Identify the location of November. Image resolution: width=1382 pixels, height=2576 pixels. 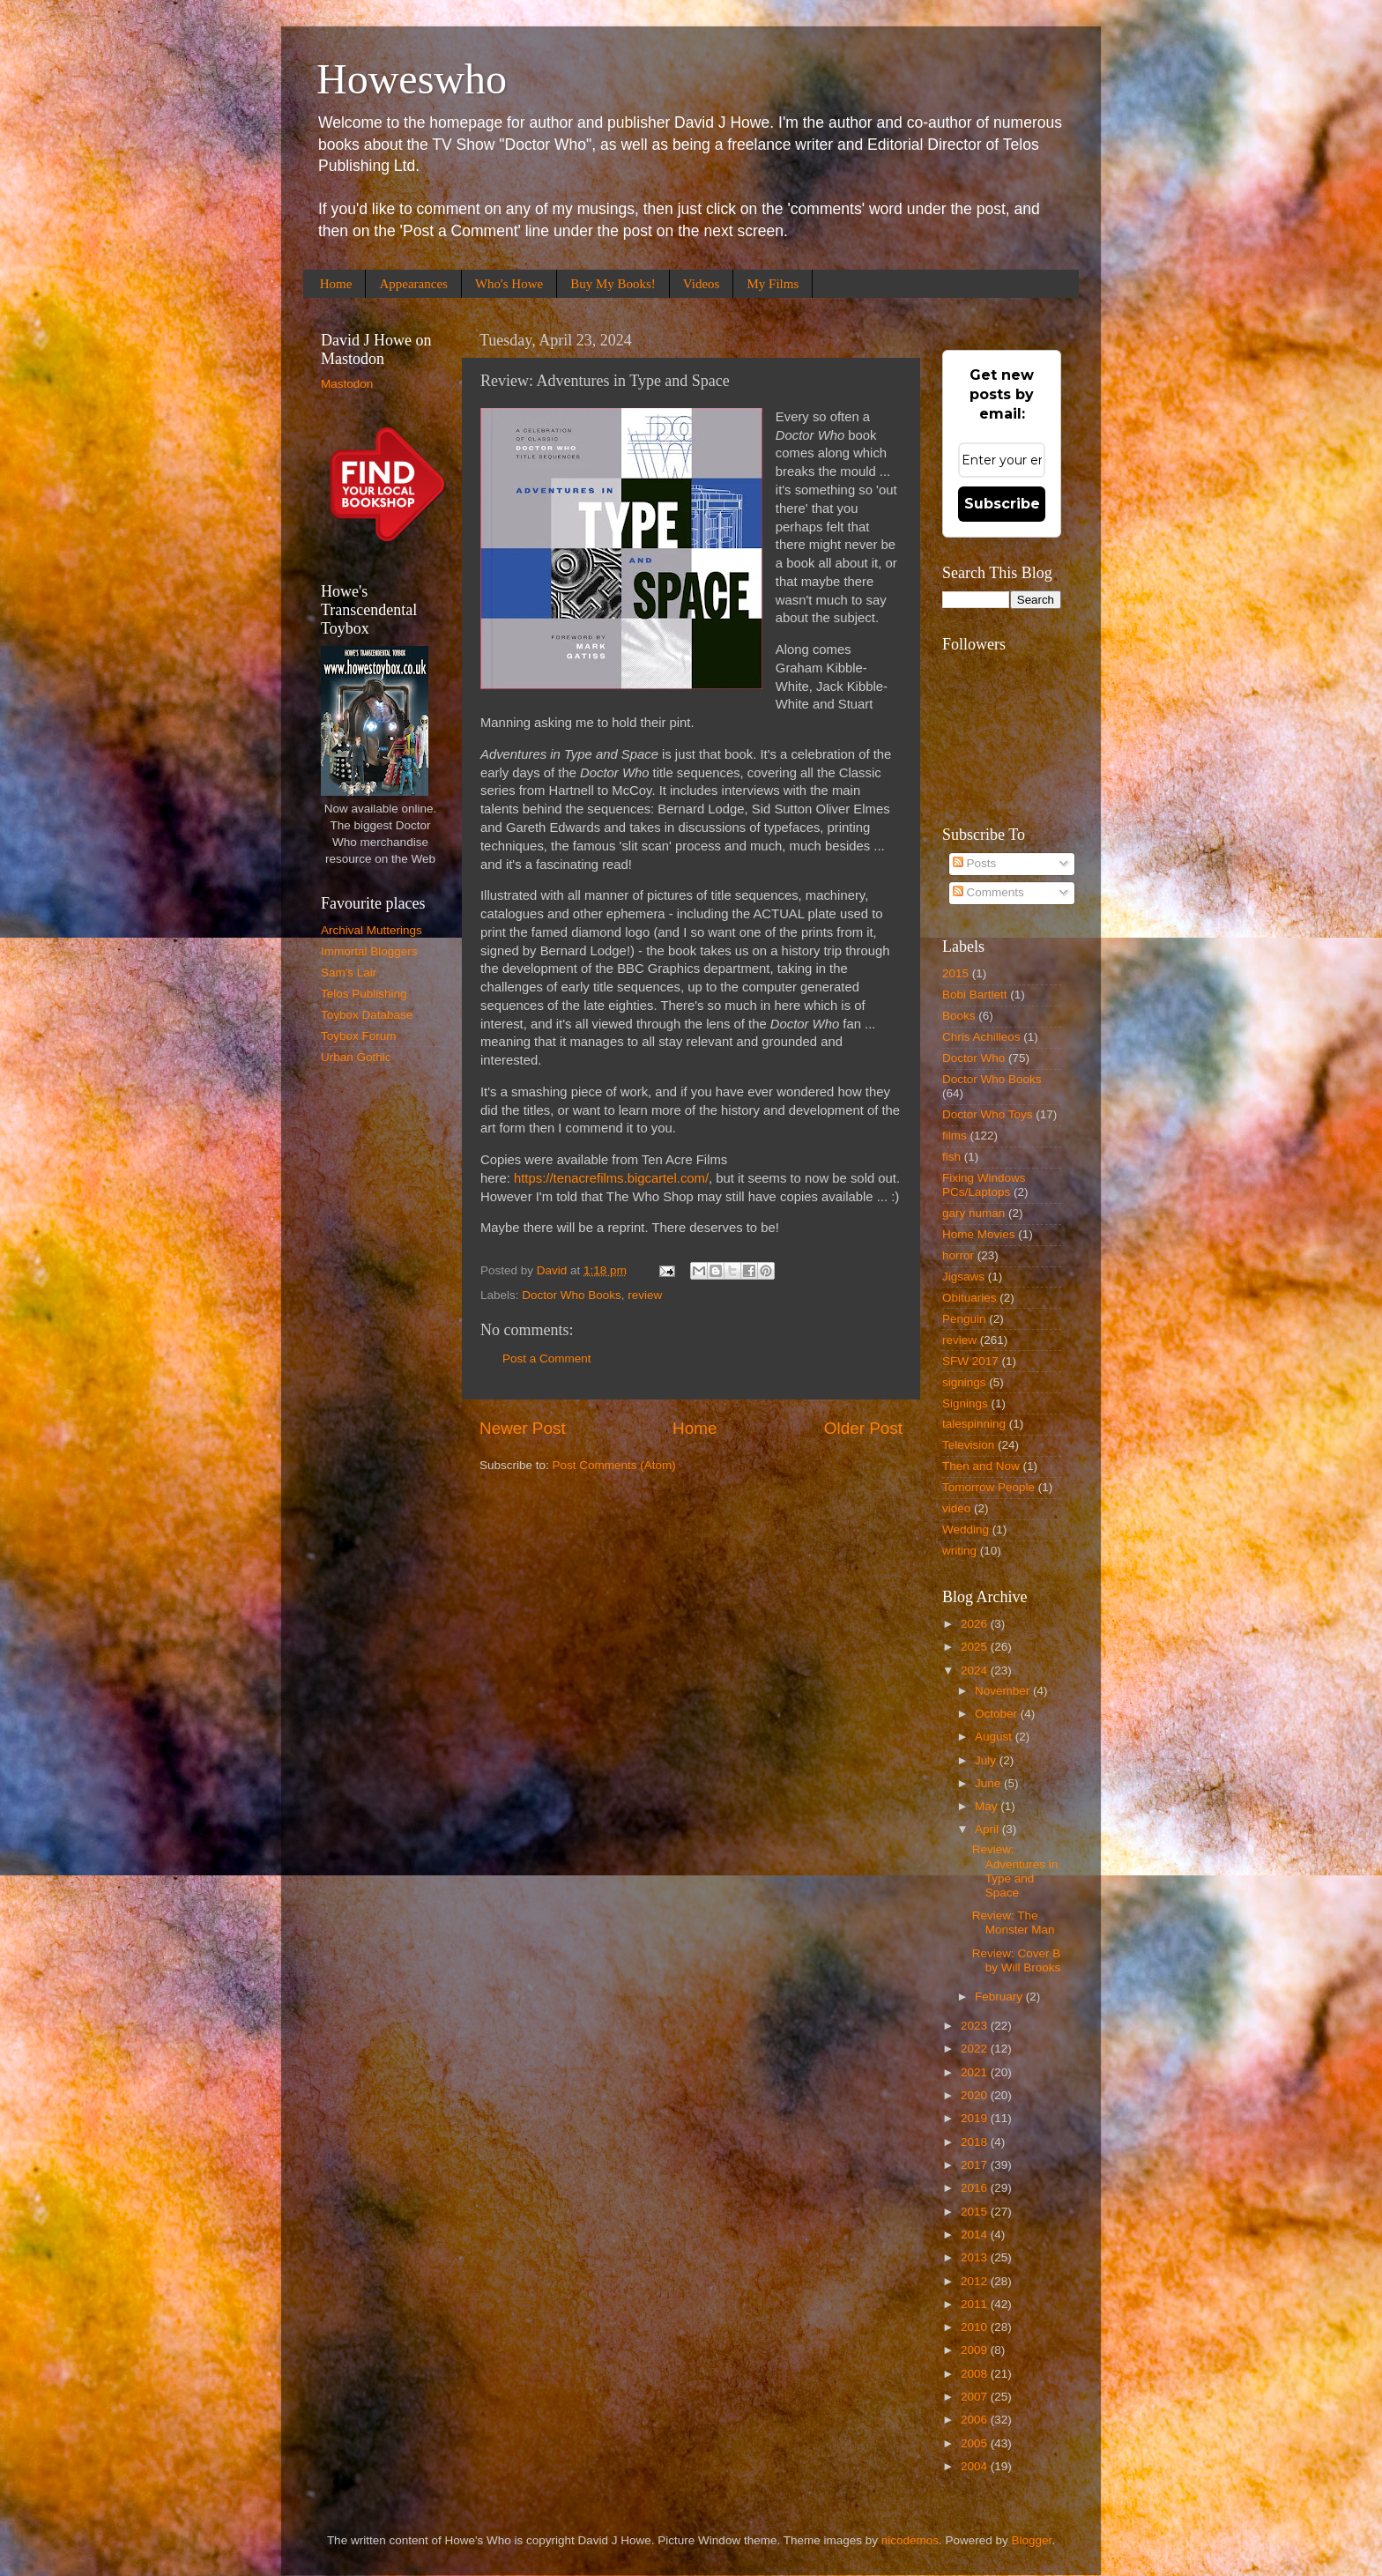
(1004, 1690).